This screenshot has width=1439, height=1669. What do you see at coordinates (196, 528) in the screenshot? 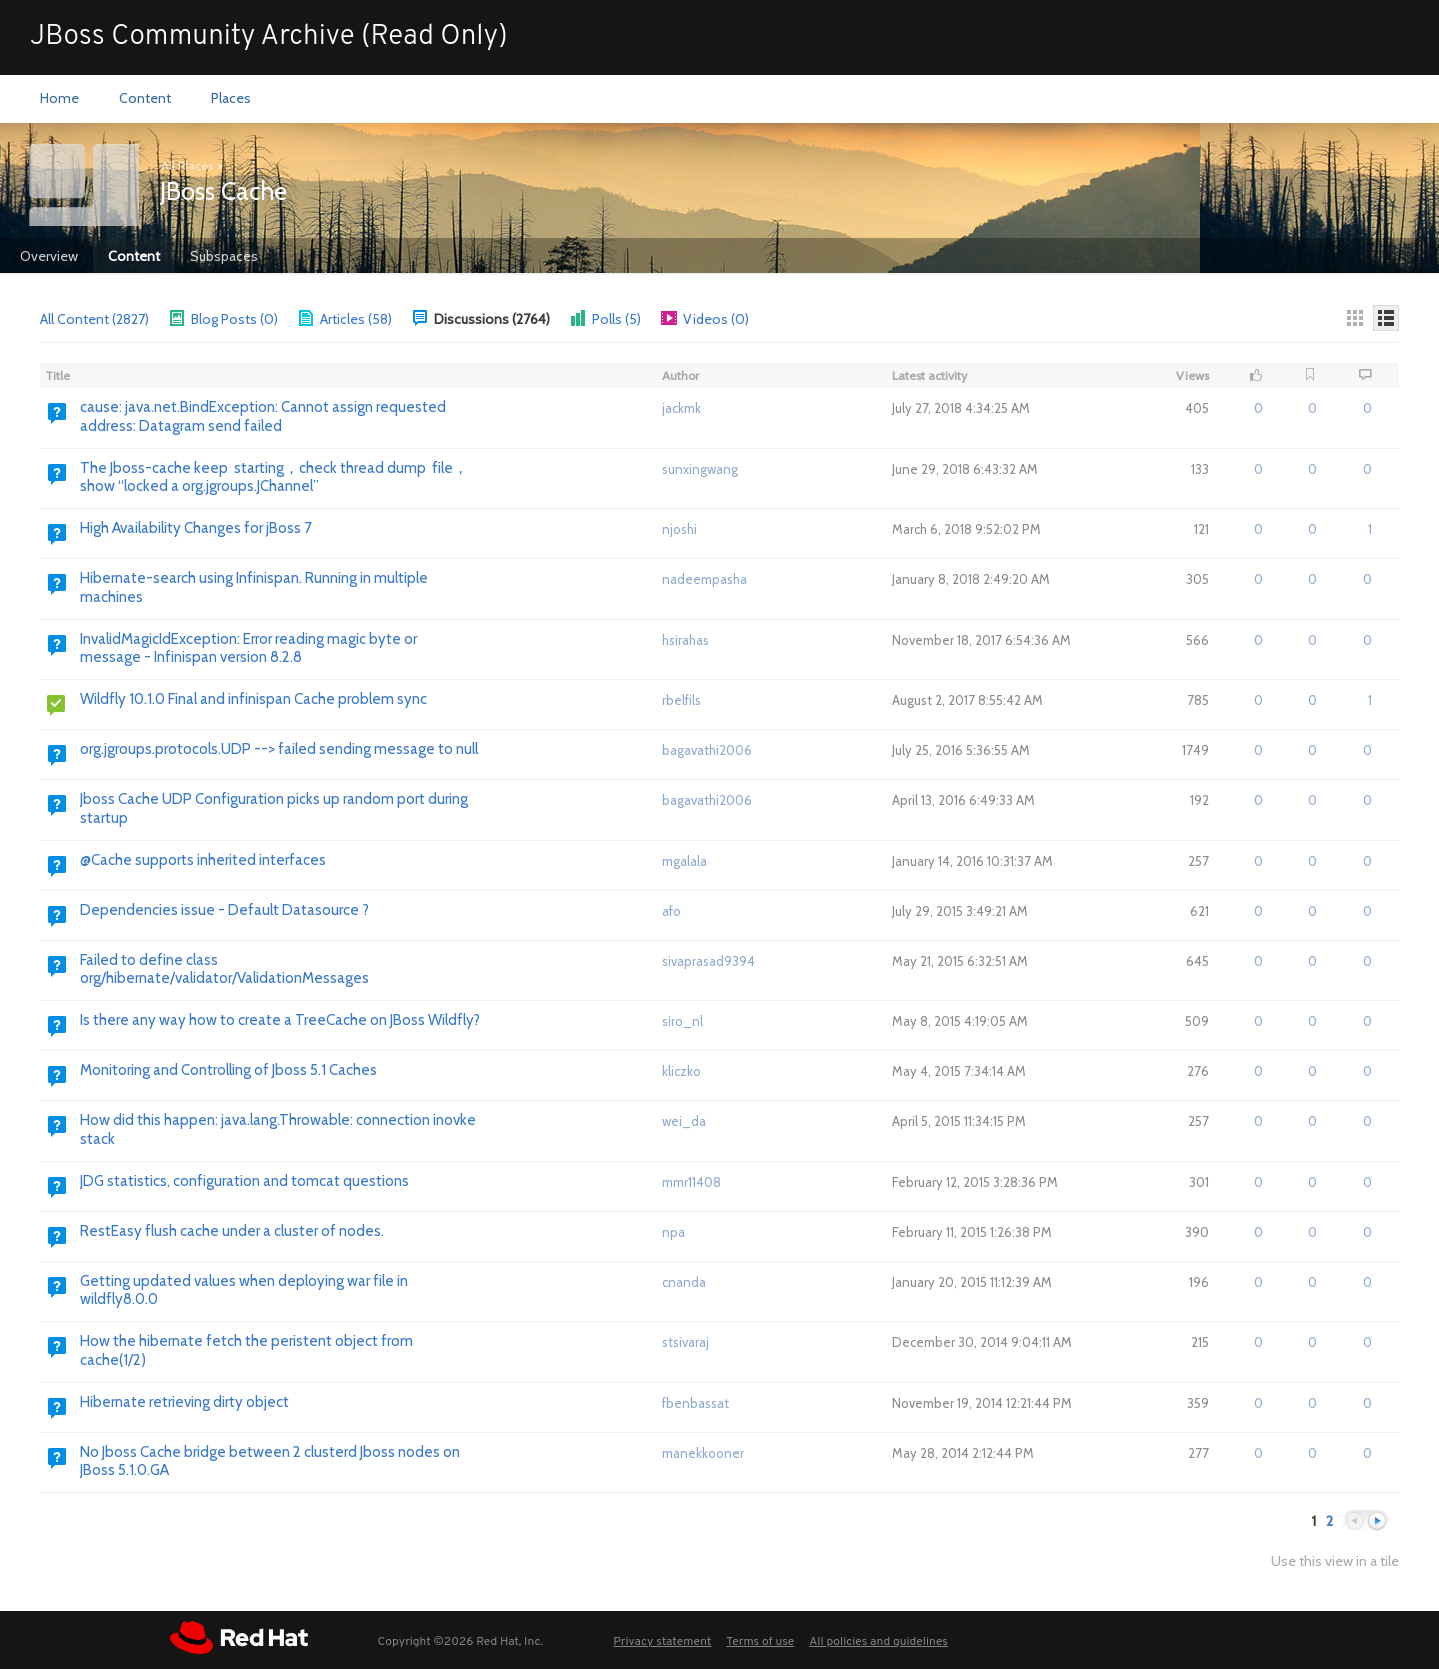
I see `High Availability Changes for jBoss 7 [Go to:]` at bounding box center [196, 528].